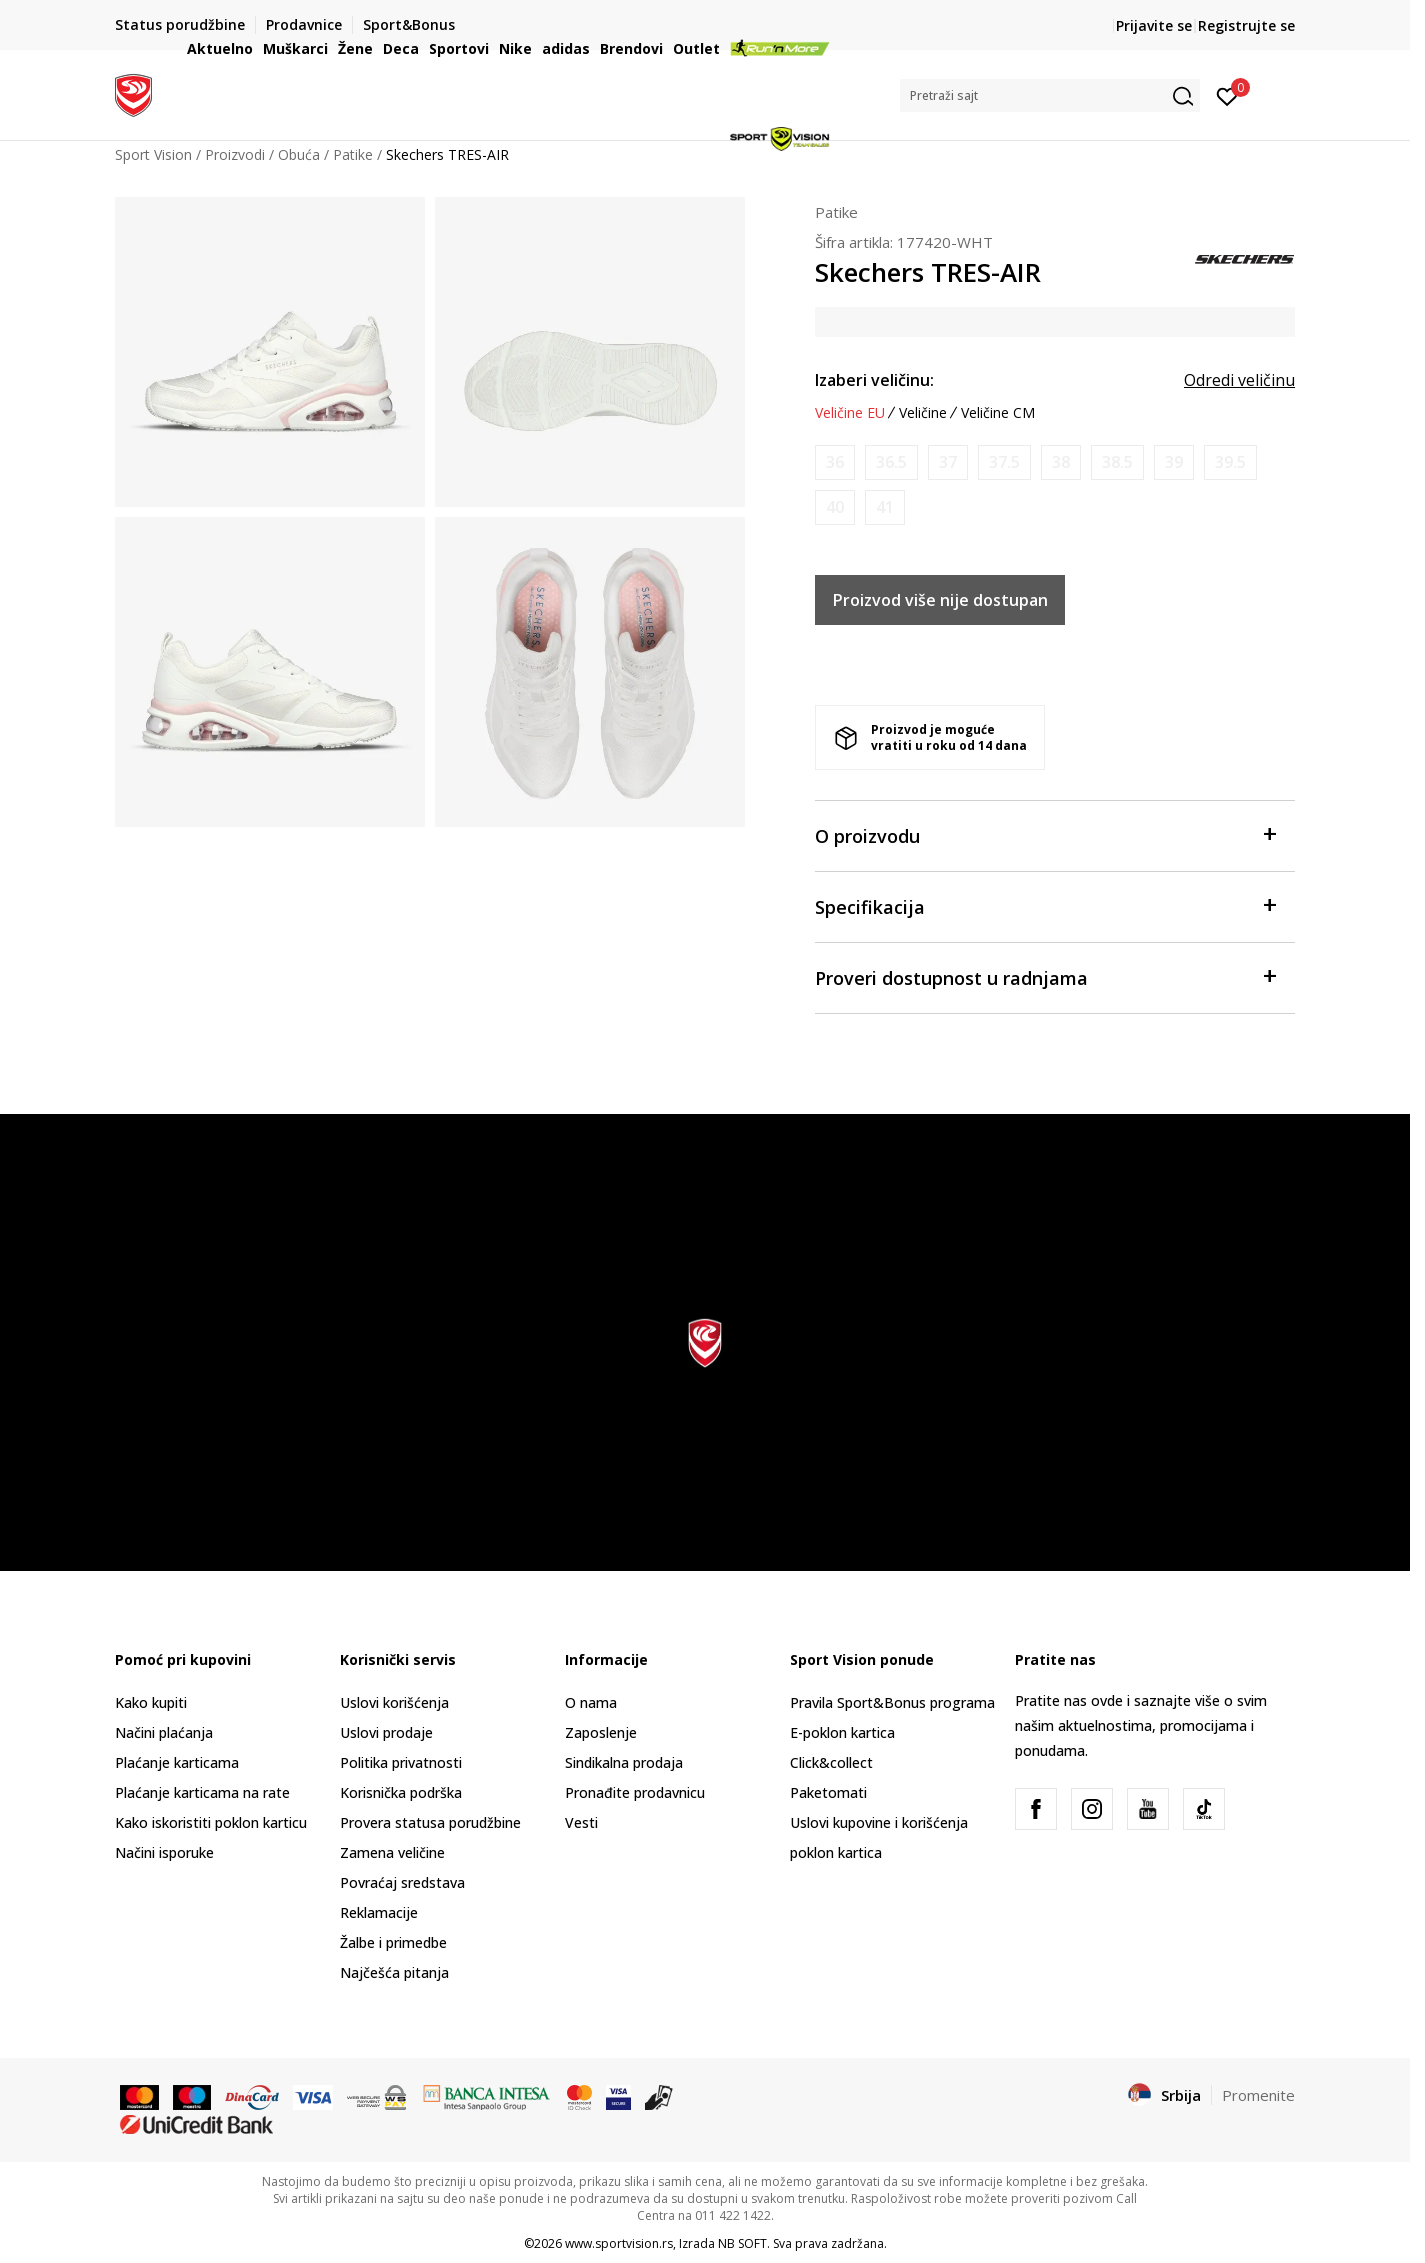  What do you see at coordinates (998, 413) in the screenshot?
I see `Veličine CM [button]` at bounding box center [998, 413].